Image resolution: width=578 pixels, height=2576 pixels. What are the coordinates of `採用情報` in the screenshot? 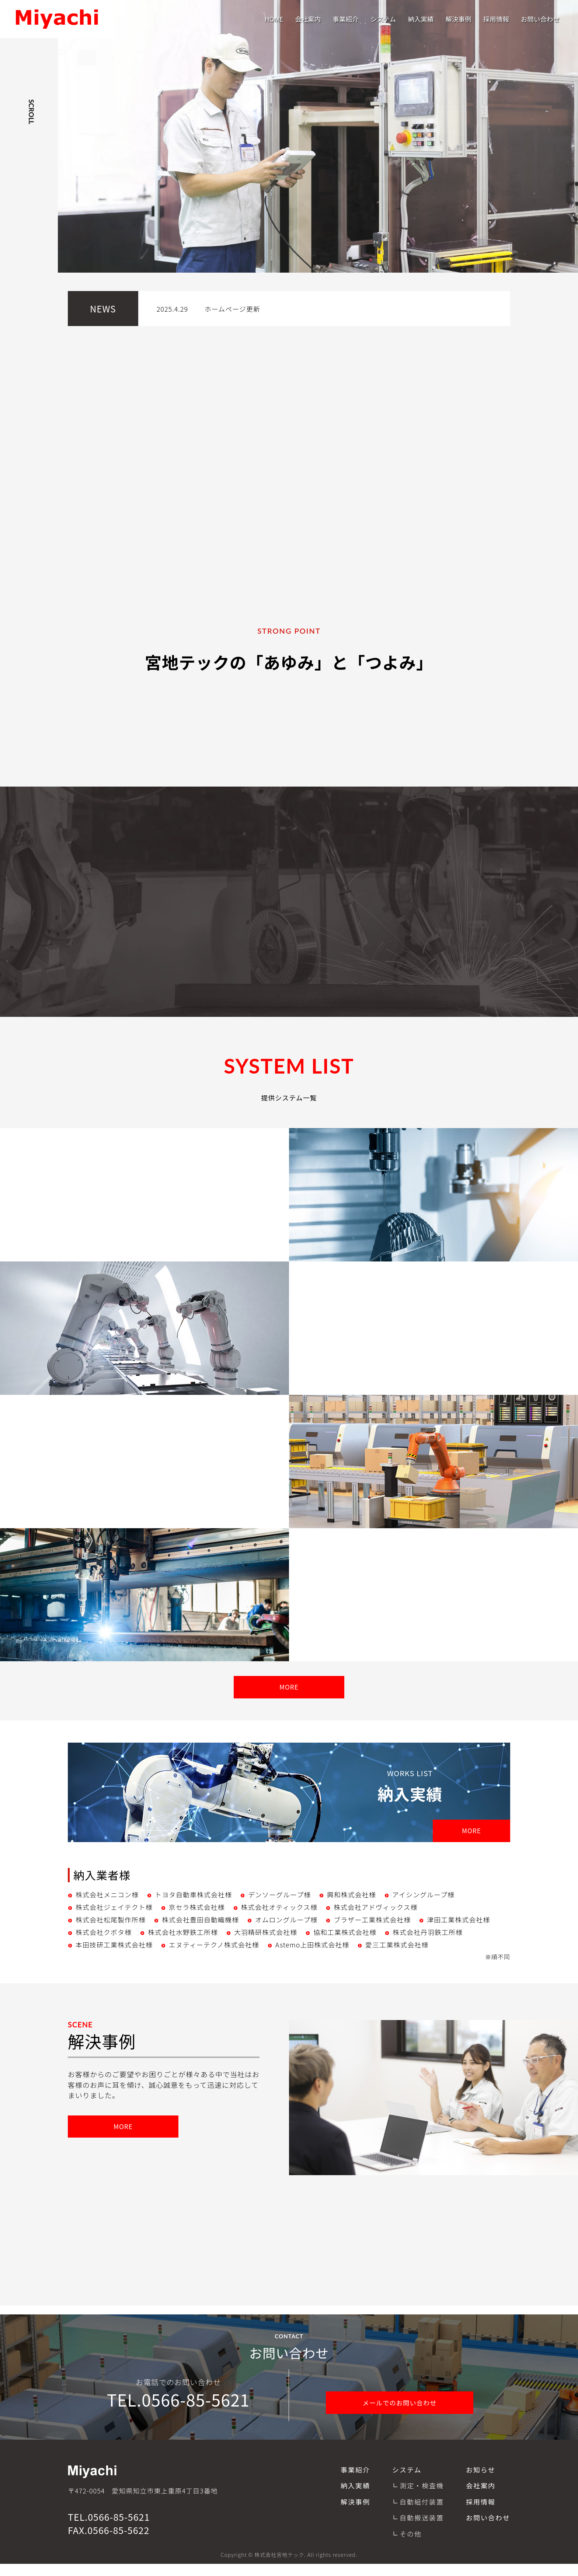 It's located at (496, 19).